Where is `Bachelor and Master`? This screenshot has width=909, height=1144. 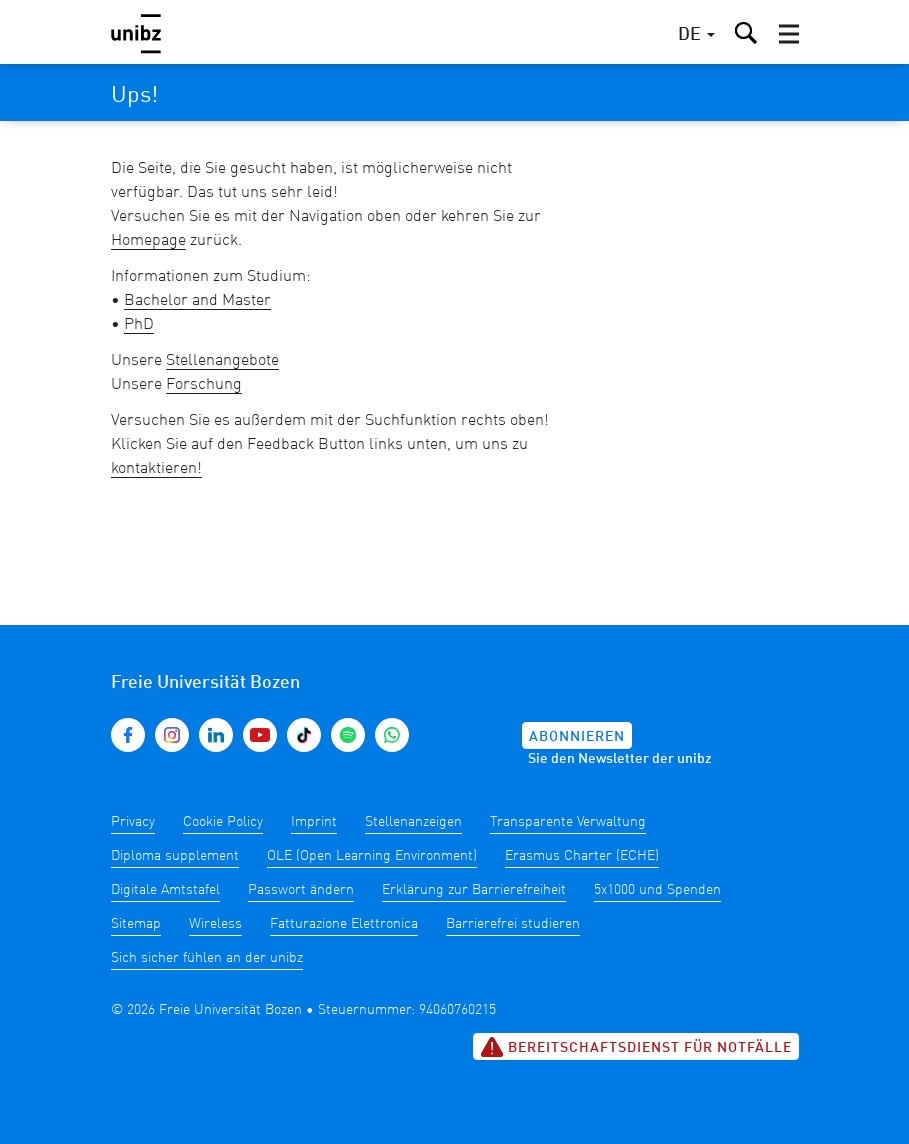
Bachelor and Master is located at coordinates (197, 301).